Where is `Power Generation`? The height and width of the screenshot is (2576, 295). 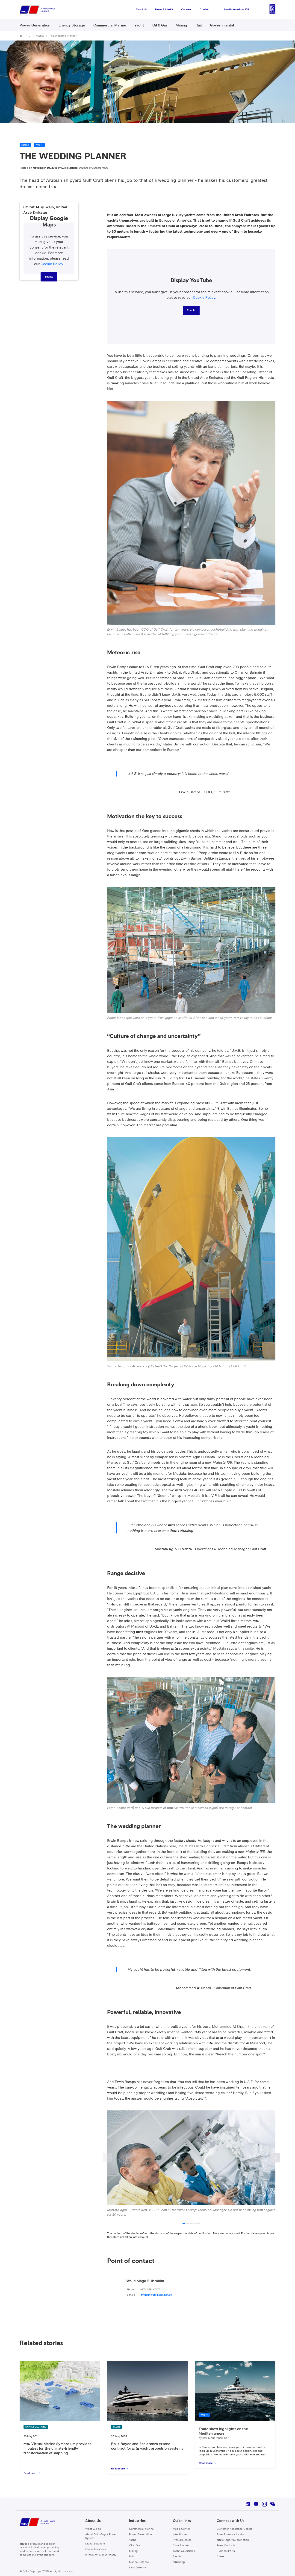 Power Generation is located at coordinates (140, 2534).